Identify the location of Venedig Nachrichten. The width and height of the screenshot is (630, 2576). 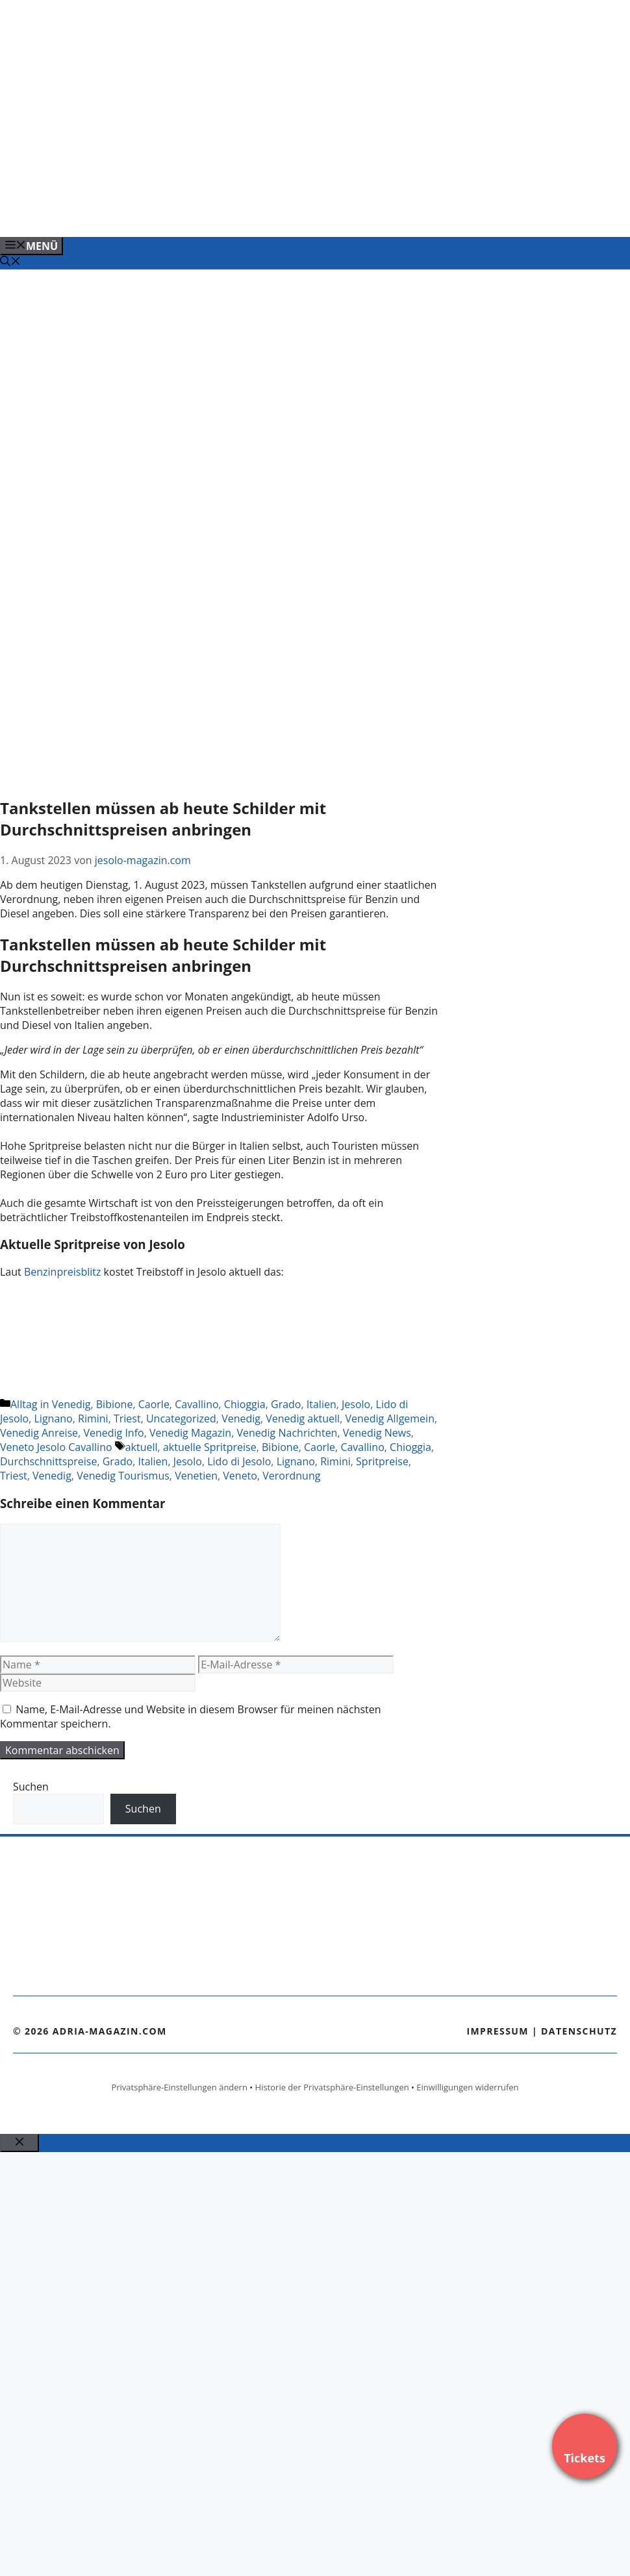
(286, 1433).